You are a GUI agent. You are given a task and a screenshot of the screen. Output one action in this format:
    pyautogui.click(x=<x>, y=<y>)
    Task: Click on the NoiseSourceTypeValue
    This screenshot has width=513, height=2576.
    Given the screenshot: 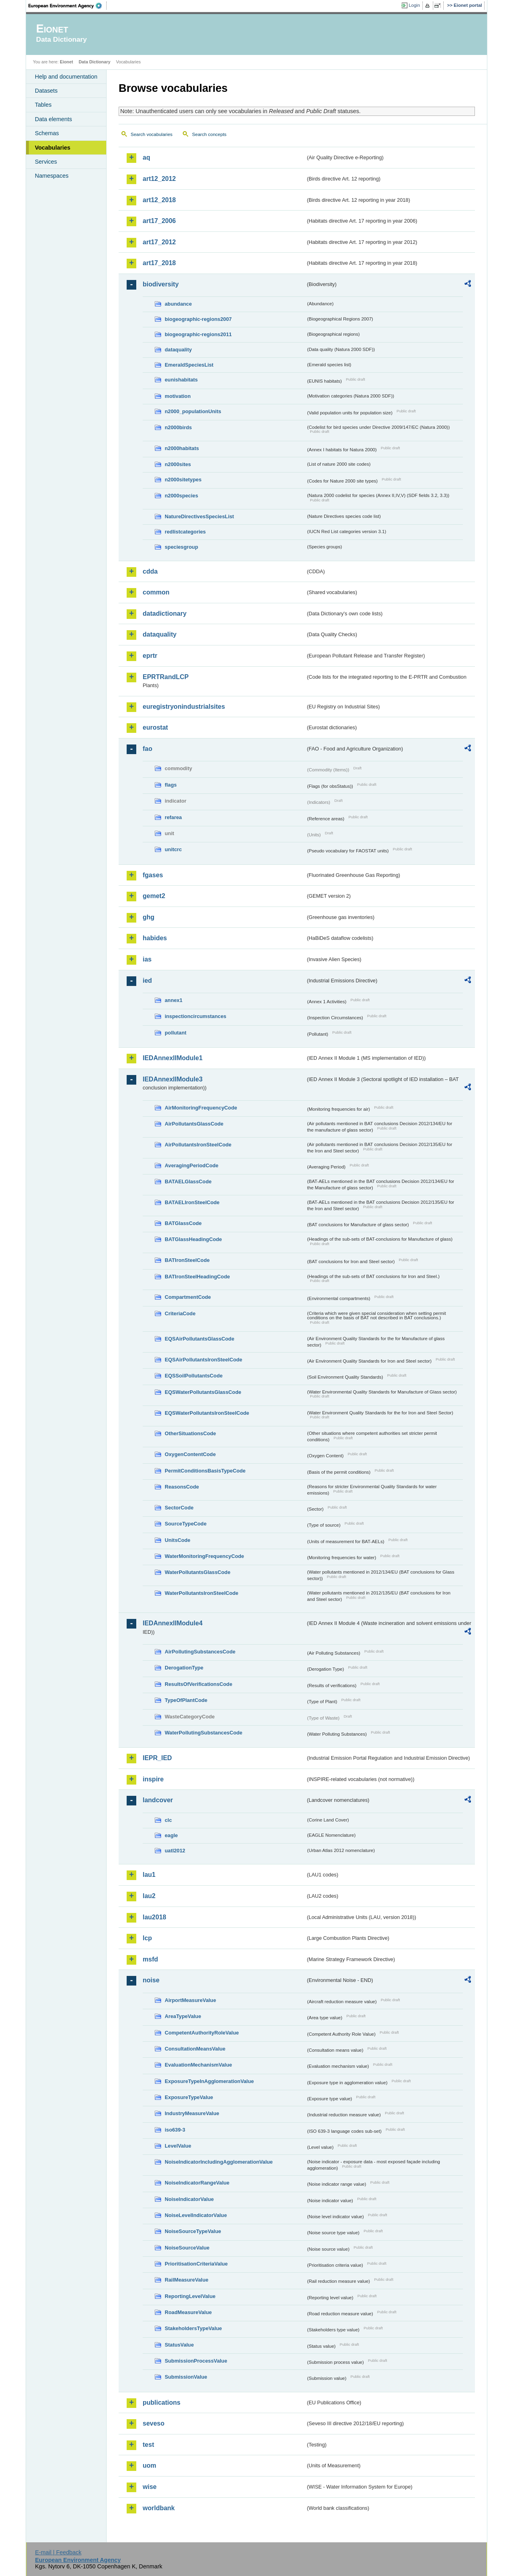 What is the action you would take?
    pyautogui.click(x=193, y=2231)
    